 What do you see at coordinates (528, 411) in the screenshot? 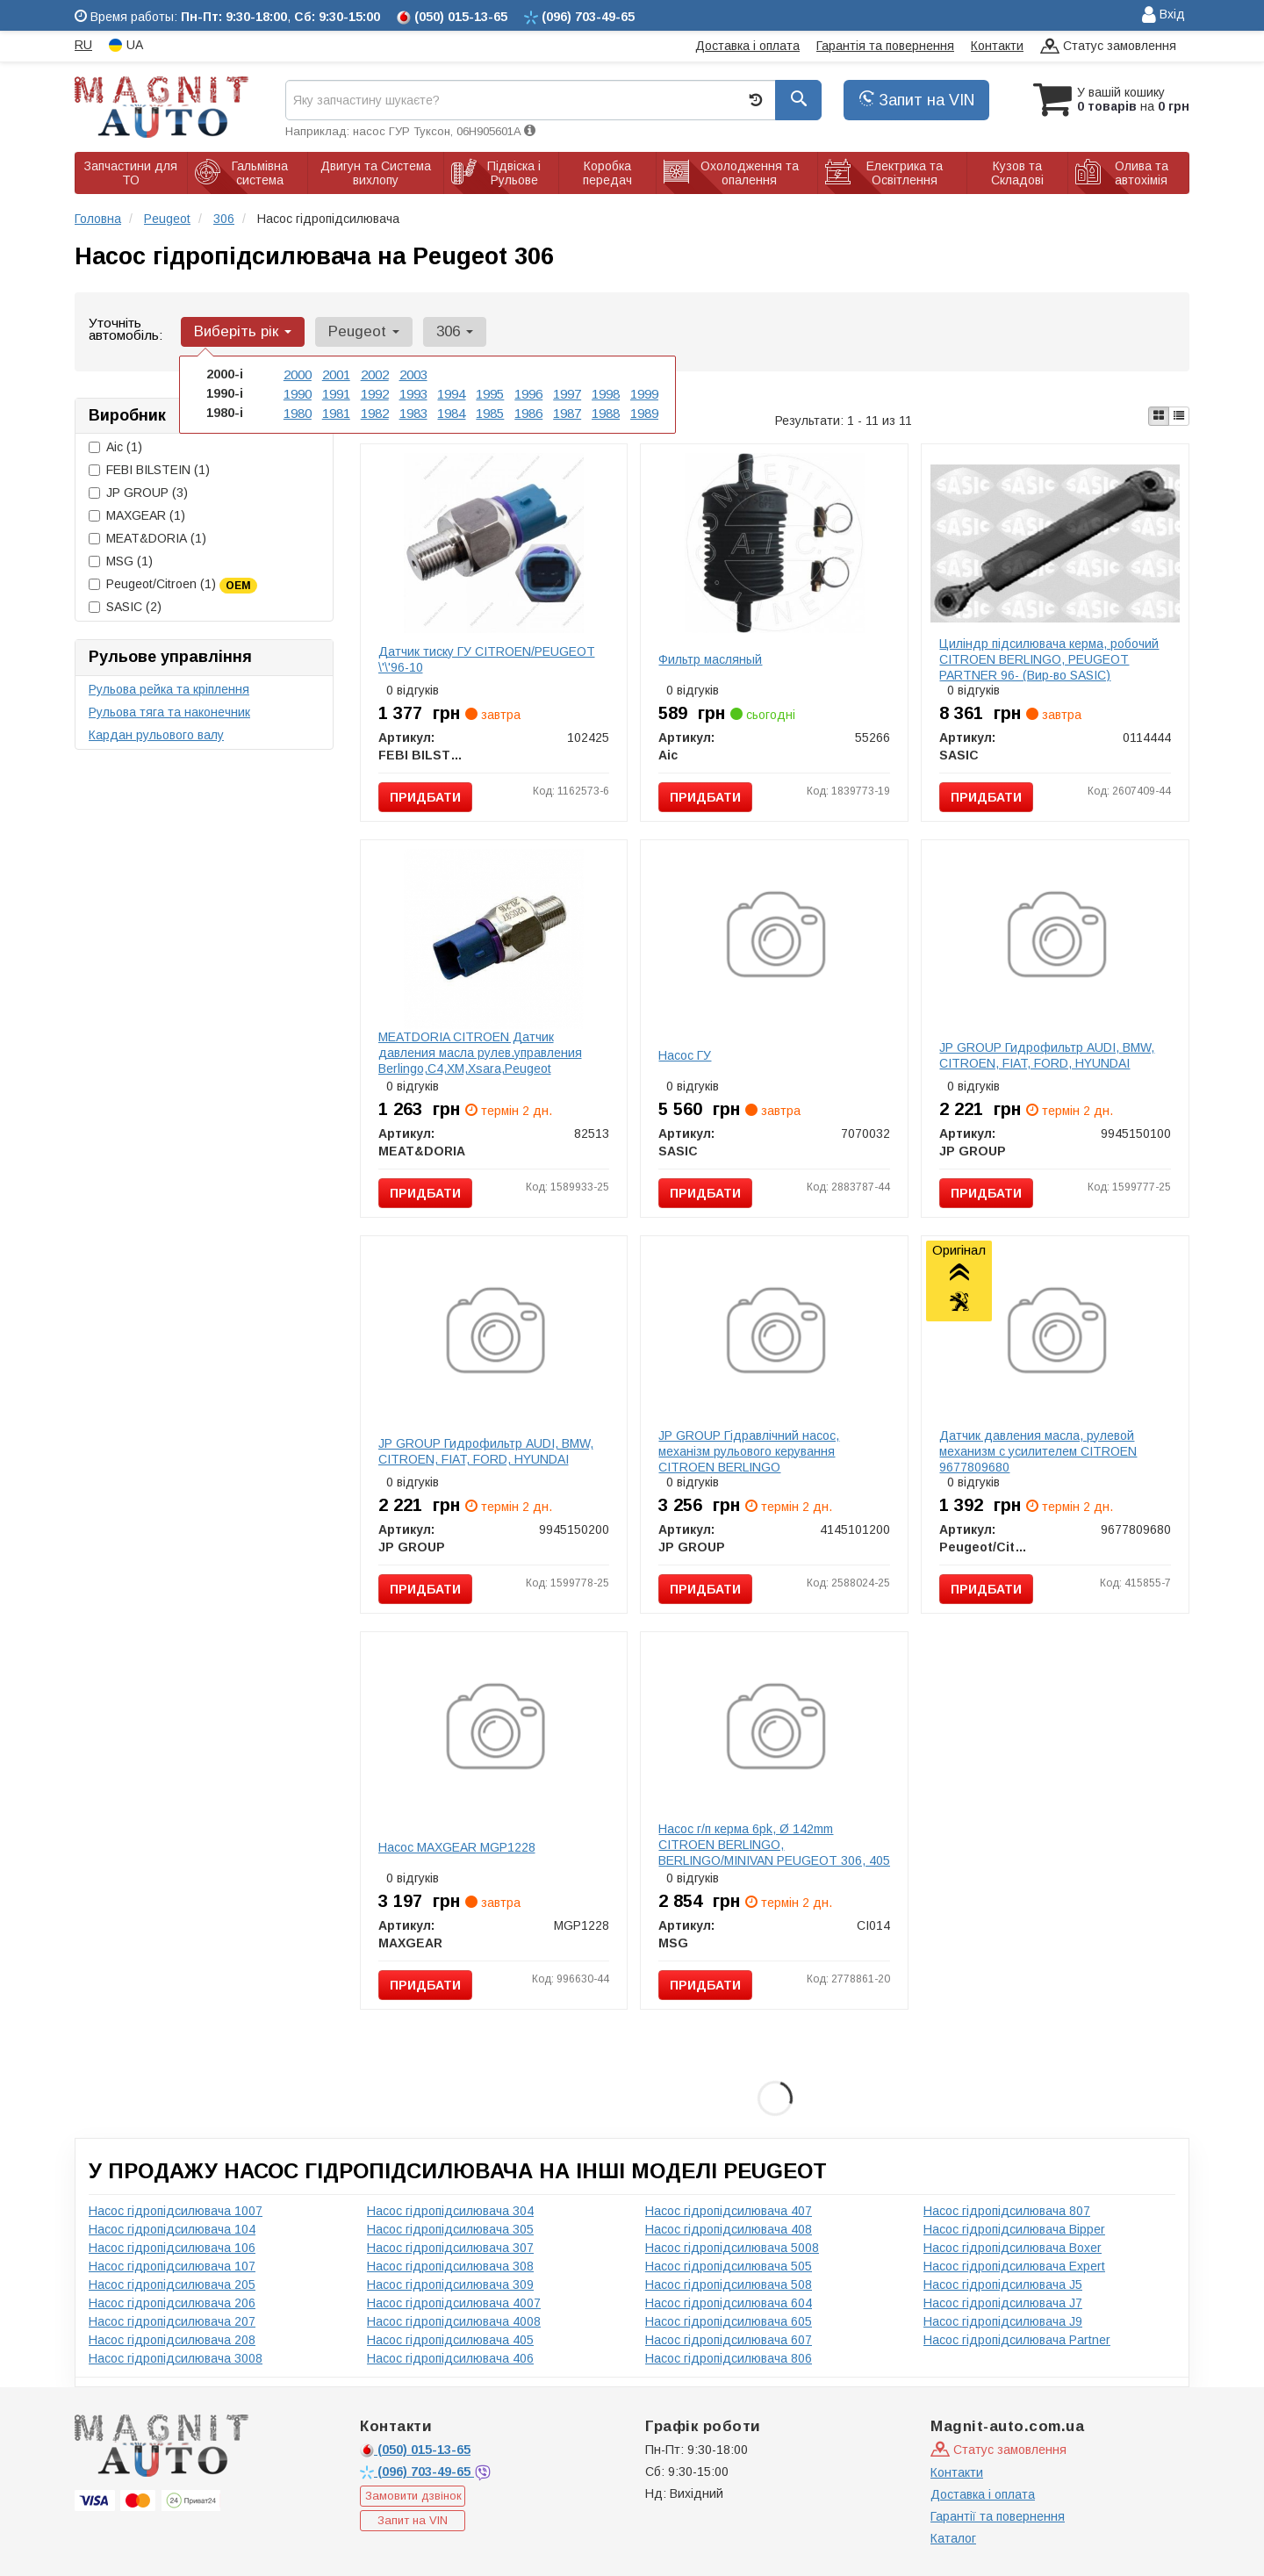
I see `1986` at bounding box center [528, 411].